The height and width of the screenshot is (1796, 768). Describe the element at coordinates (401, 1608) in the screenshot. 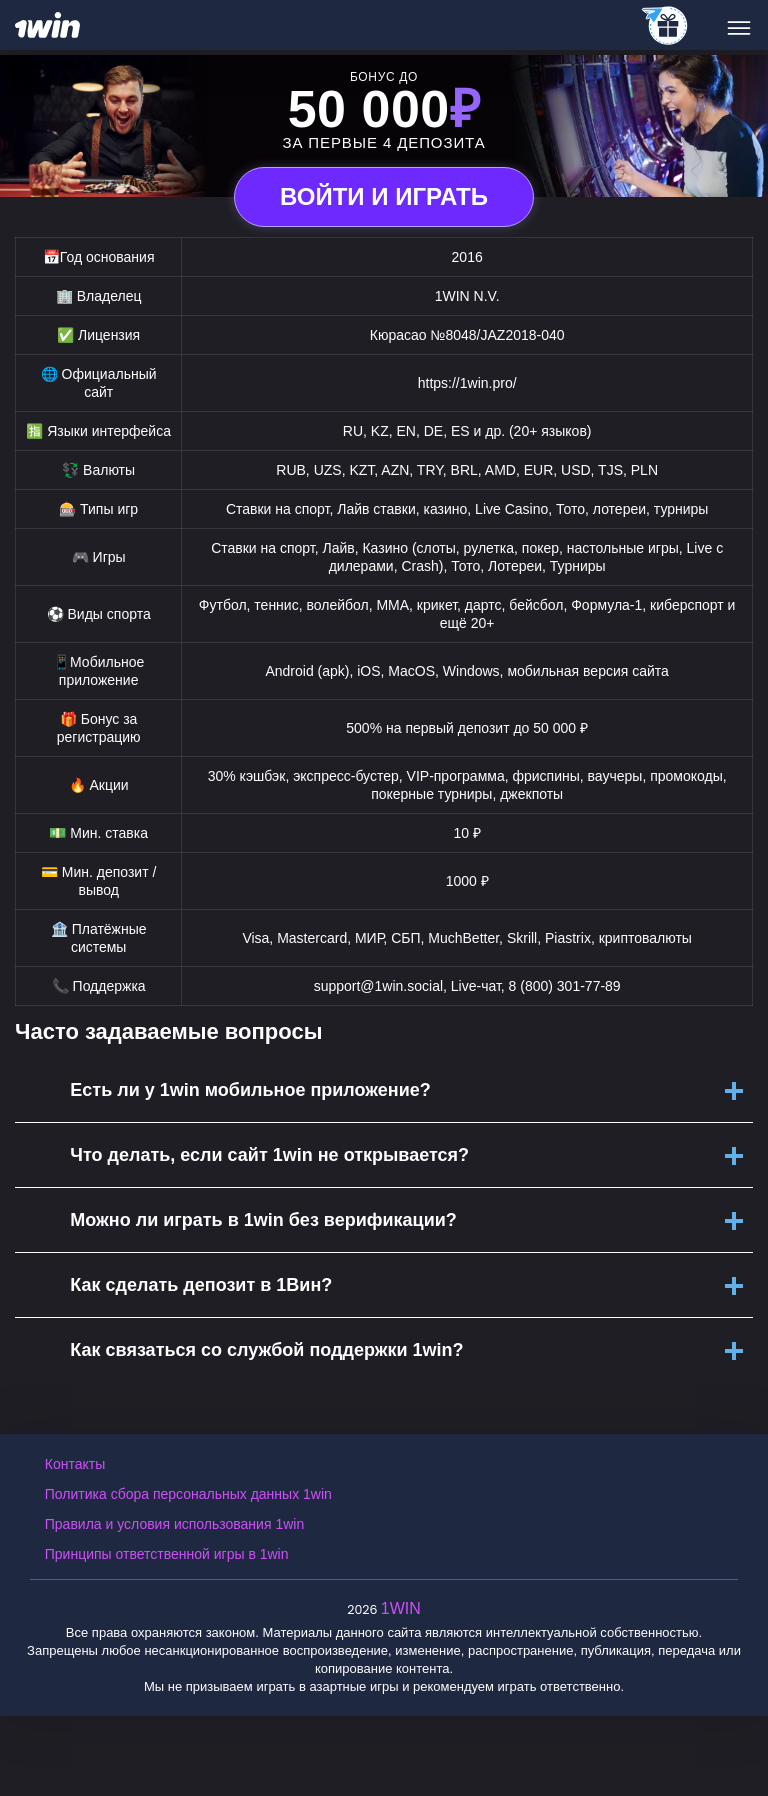

I see `1WIN` at that location.